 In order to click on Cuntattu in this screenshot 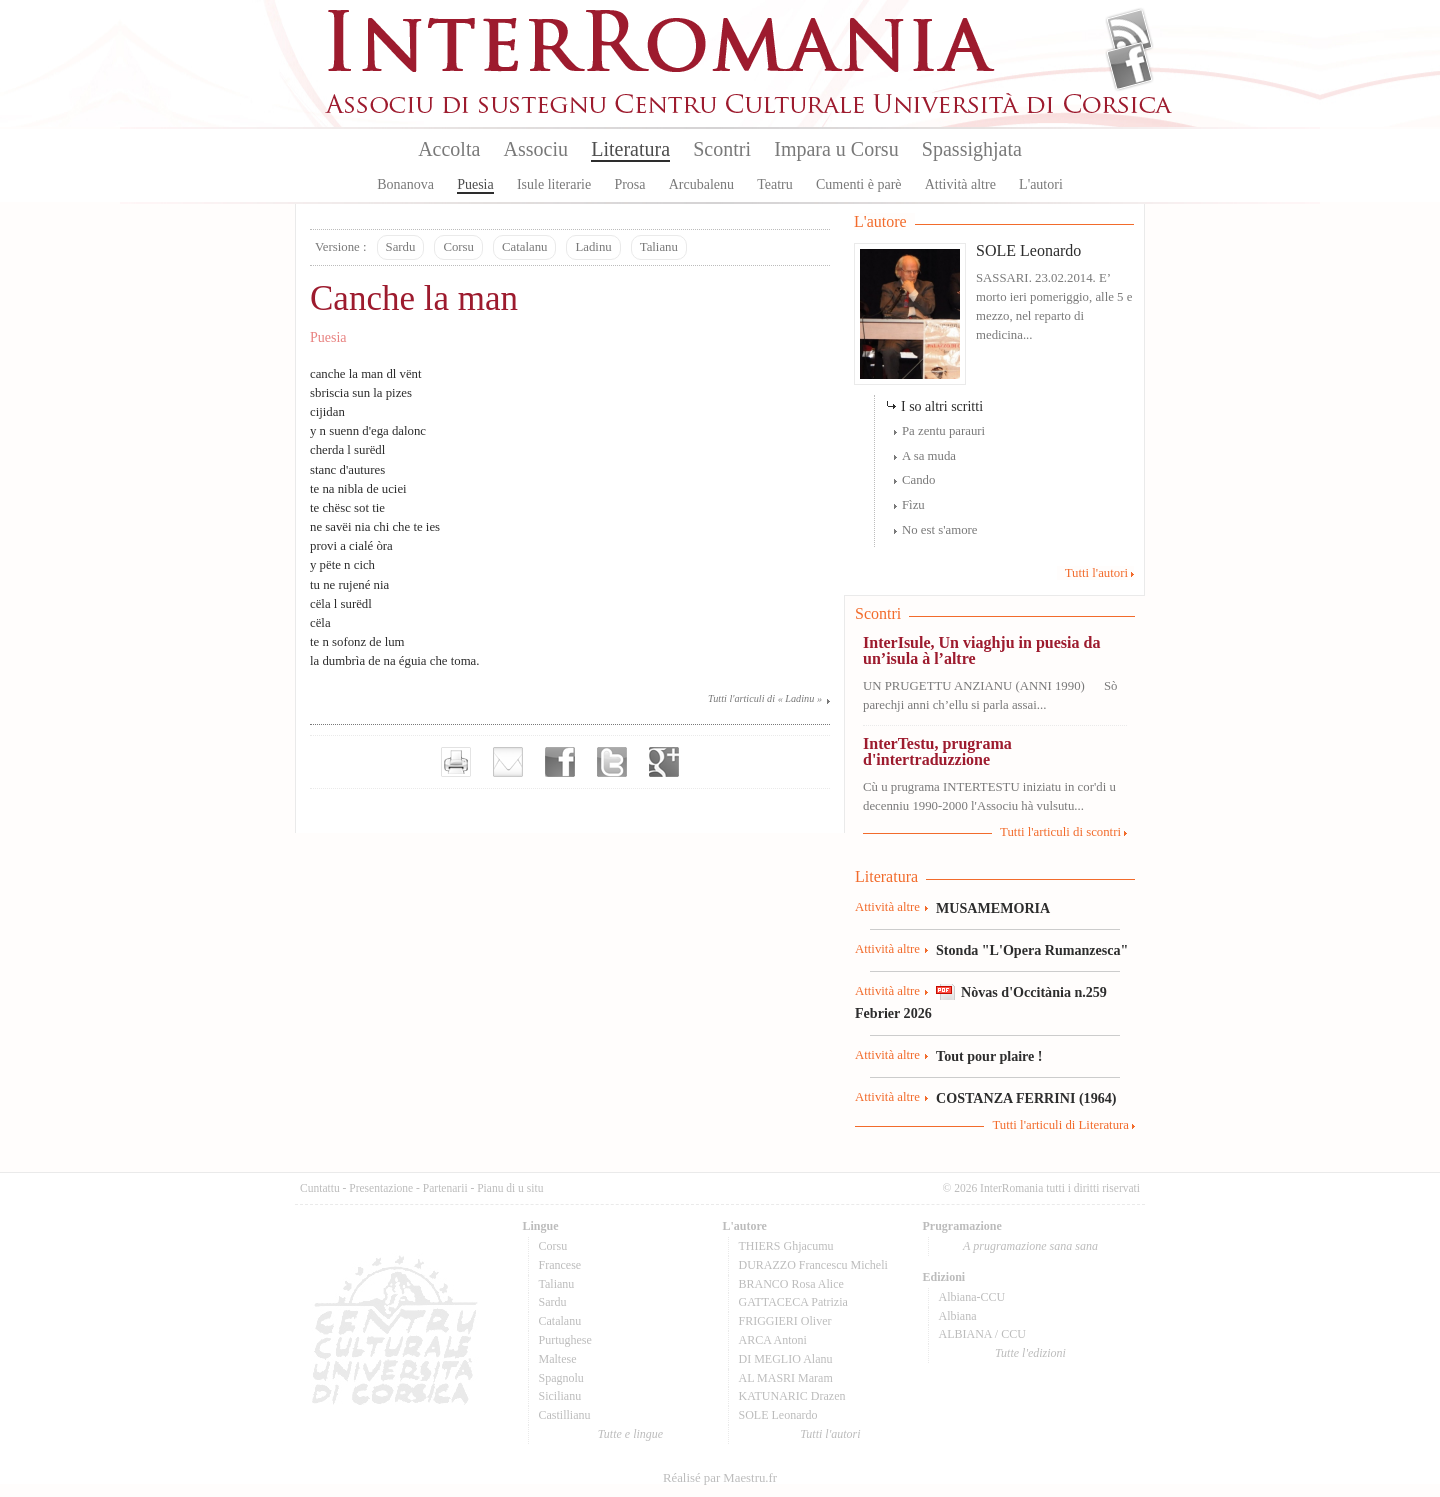, I will do `click(320, 1188)`.